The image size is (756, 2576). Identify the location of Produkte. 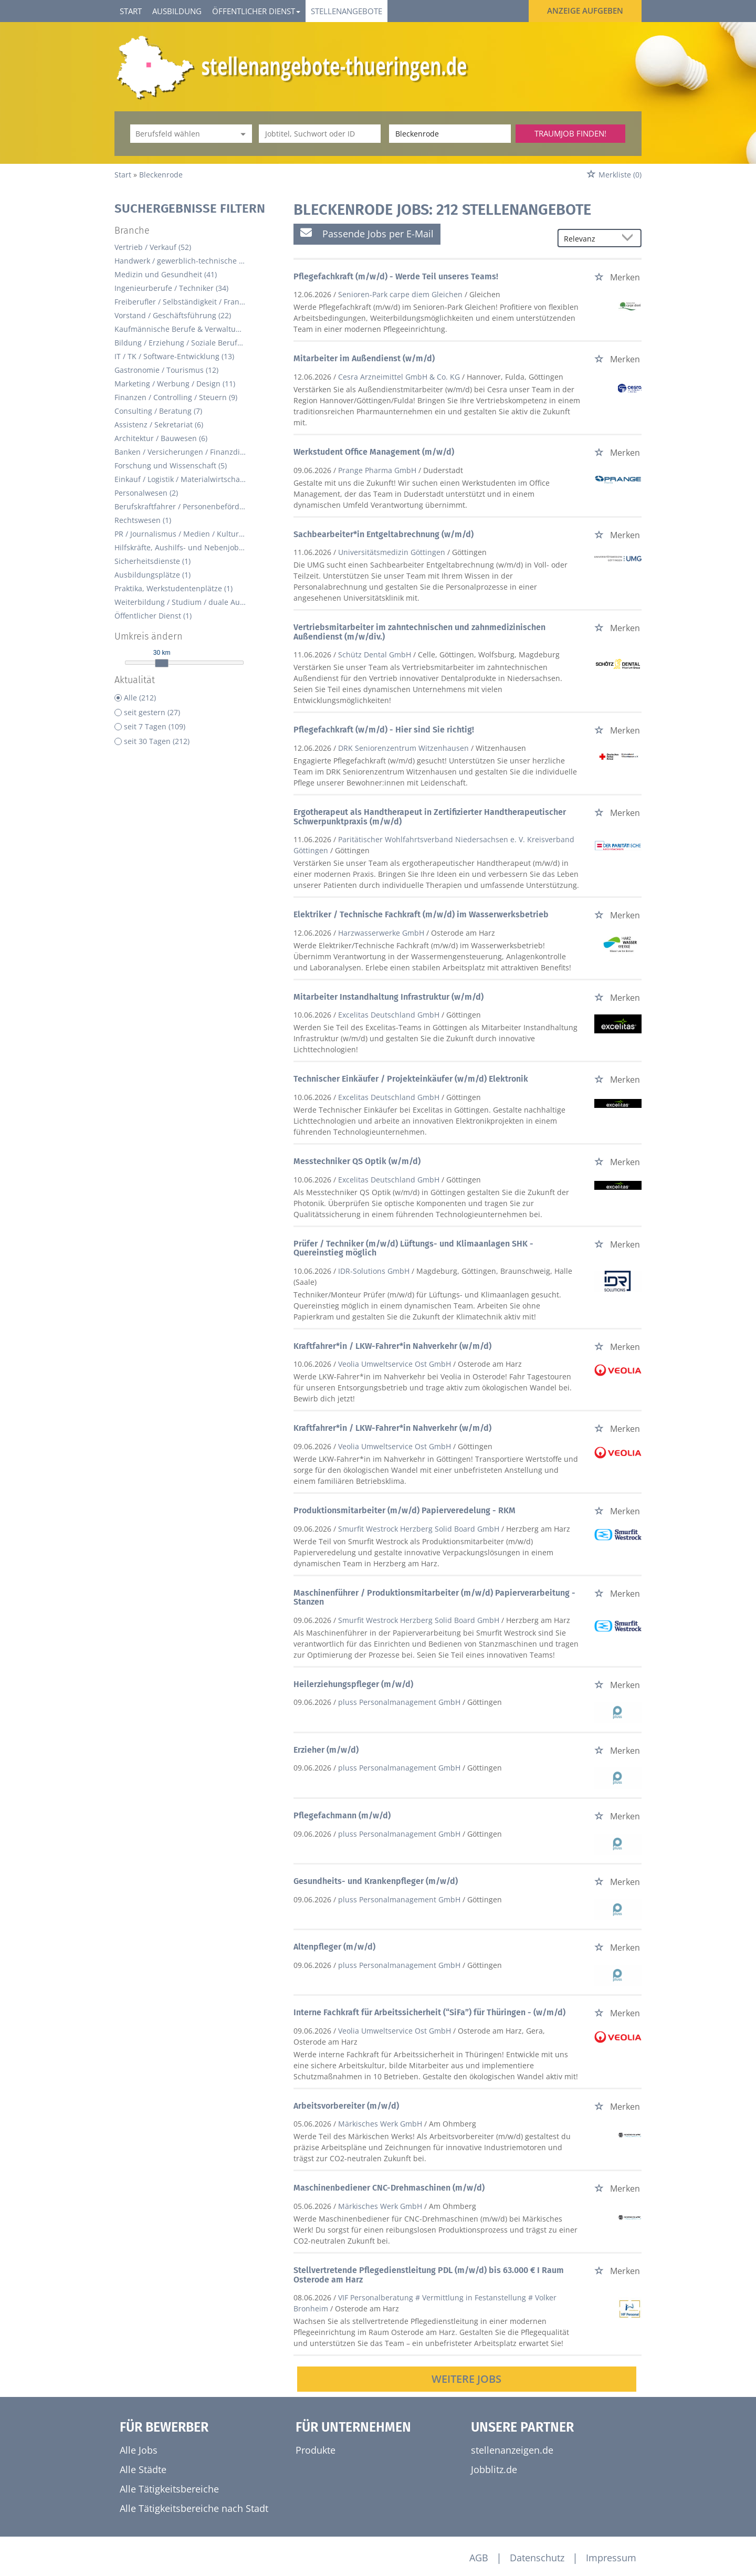
(315, 2450).